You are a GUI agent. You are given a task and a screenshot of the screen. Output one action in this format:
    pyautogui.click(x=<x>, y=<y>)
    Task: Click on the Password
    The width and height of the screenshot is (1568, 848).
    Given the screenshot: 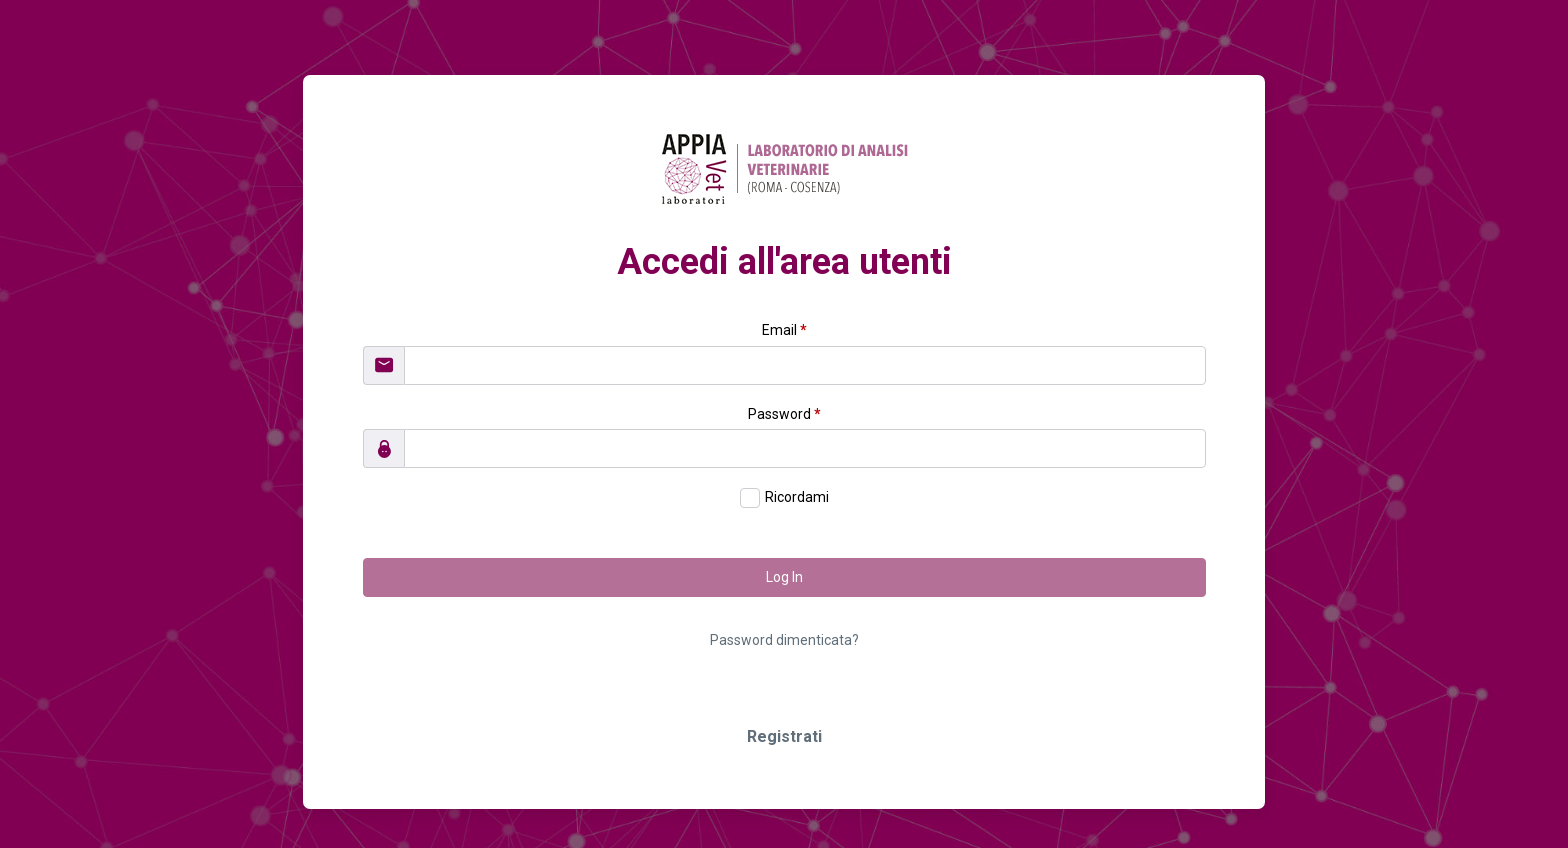 What is the action you would take?
    pyautogui.click(x=784, y=414)
    